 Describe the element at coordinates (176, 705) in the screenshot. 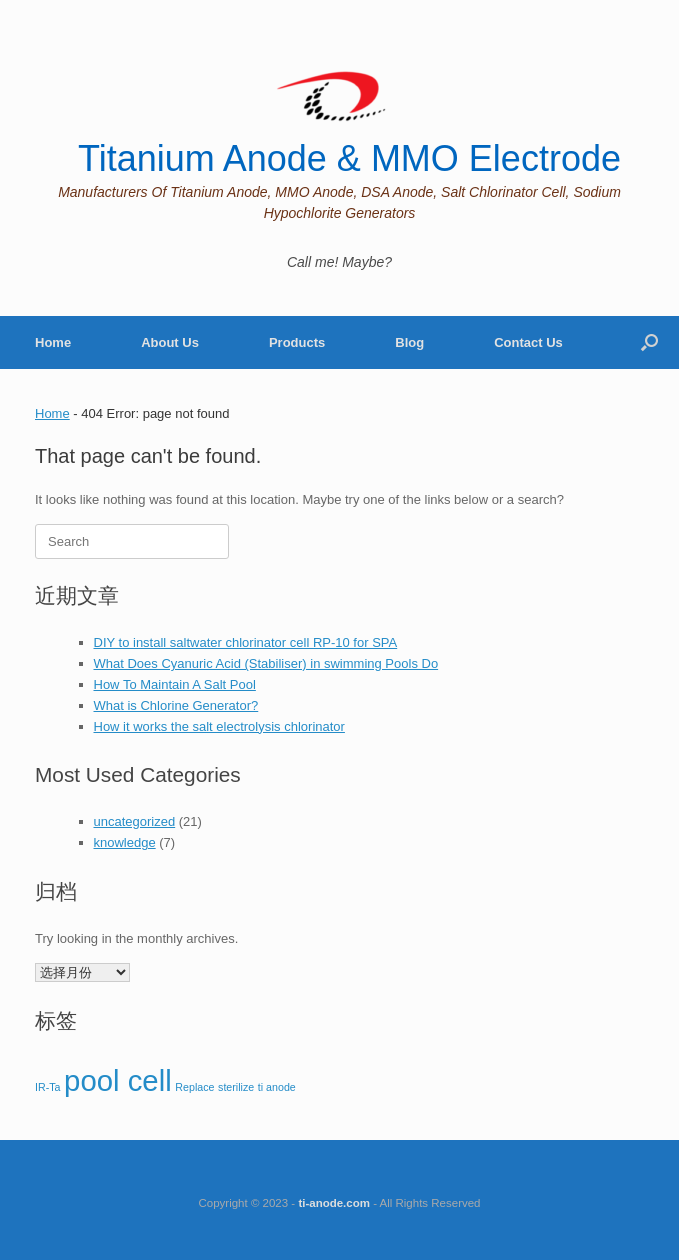

I see `What is Chlorine Generator?` at that location.